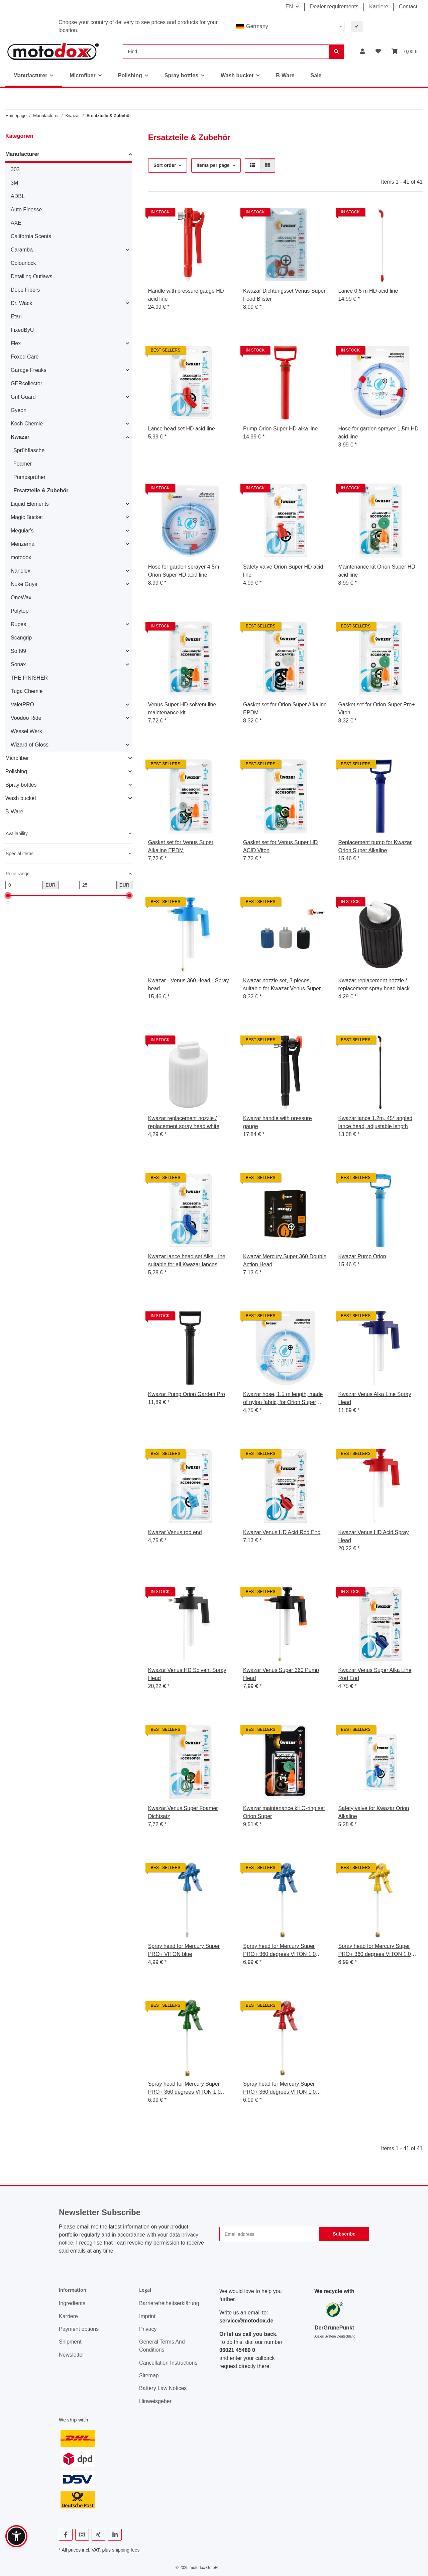 This screenshot has height=2576, width=428. What do you see at coordinates (21, 303) in the screenshot?
I see `Dr. Wack` at bounding box center [21, 303].